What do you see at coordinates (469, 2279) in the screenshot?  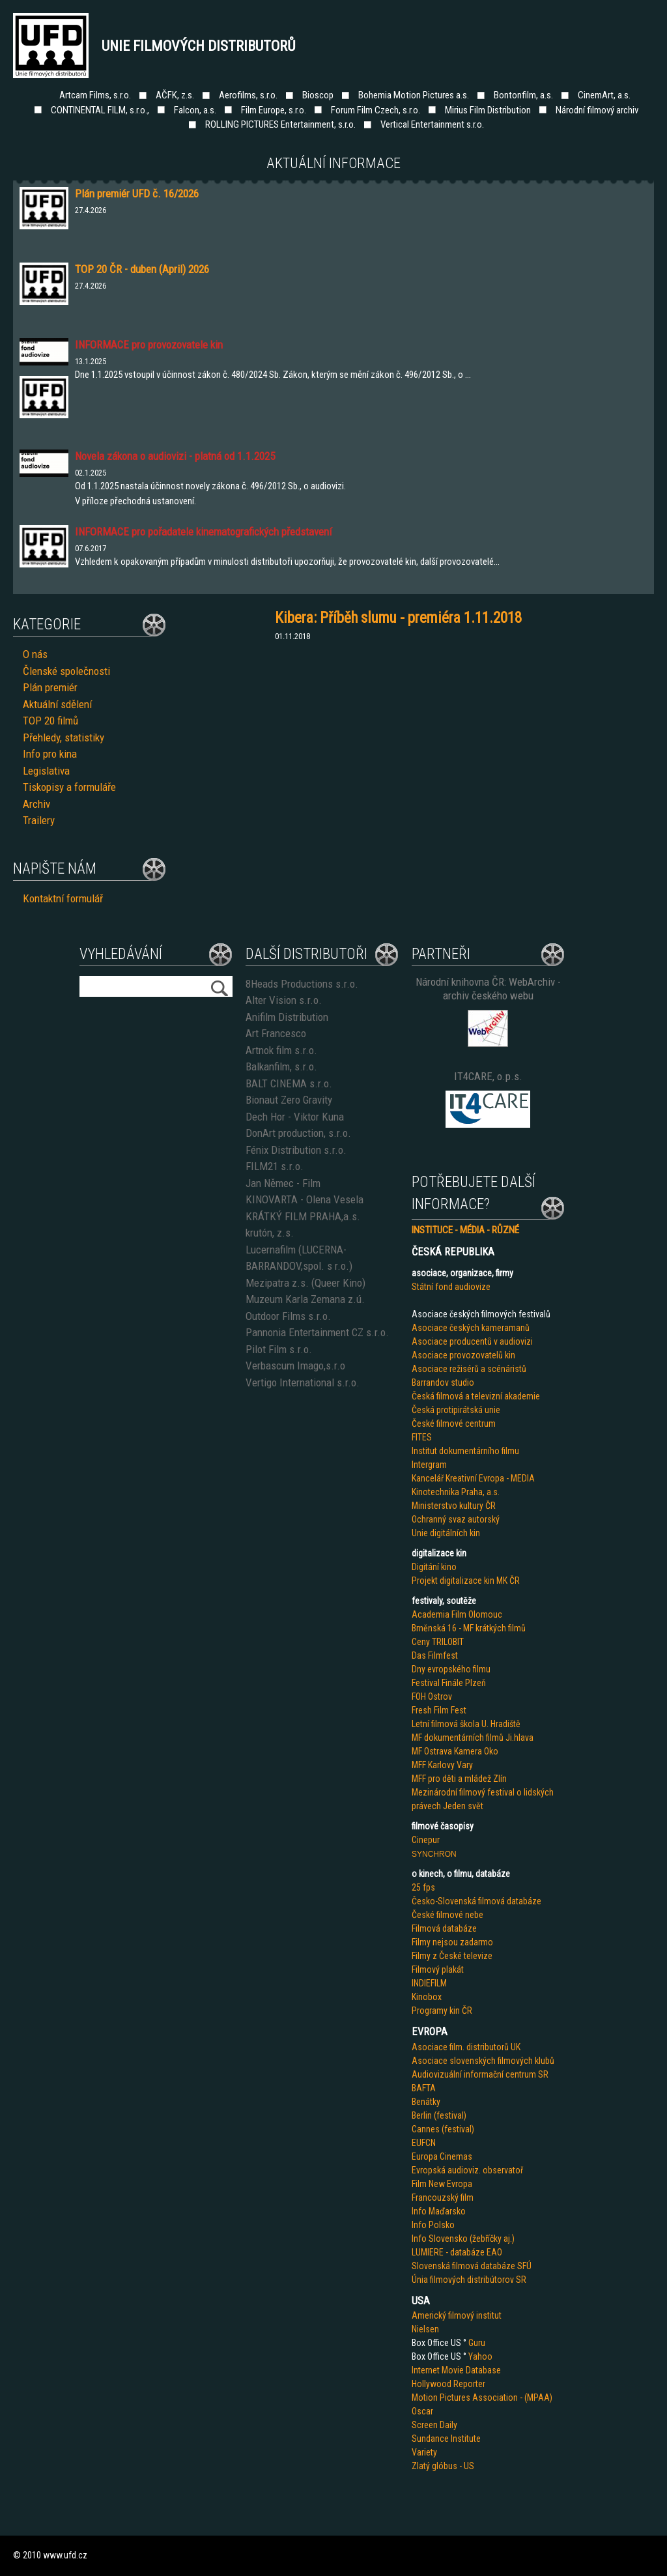 I see `Únia filmových distribútorov SR` at bounding box center [469, 2279].